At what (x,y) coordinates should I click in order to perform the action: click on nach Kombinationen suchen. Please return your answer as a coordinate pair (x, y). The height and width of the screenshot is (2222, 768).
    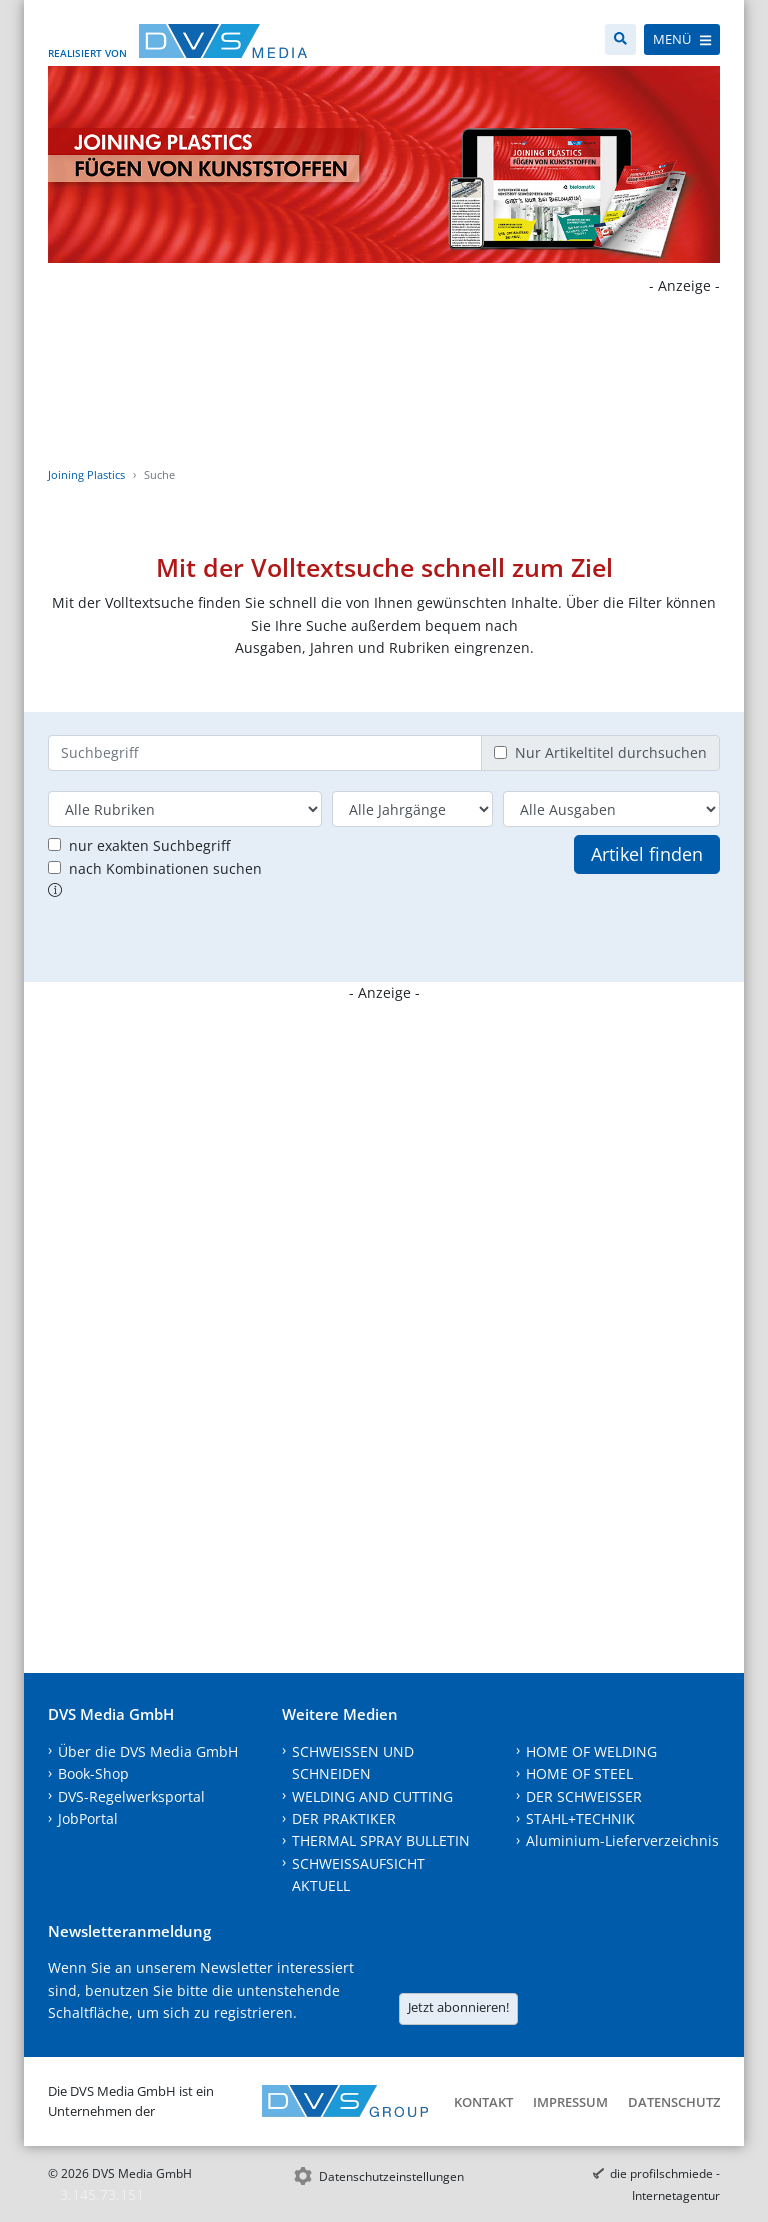
    Looking at the image, I should click on (165, 868).